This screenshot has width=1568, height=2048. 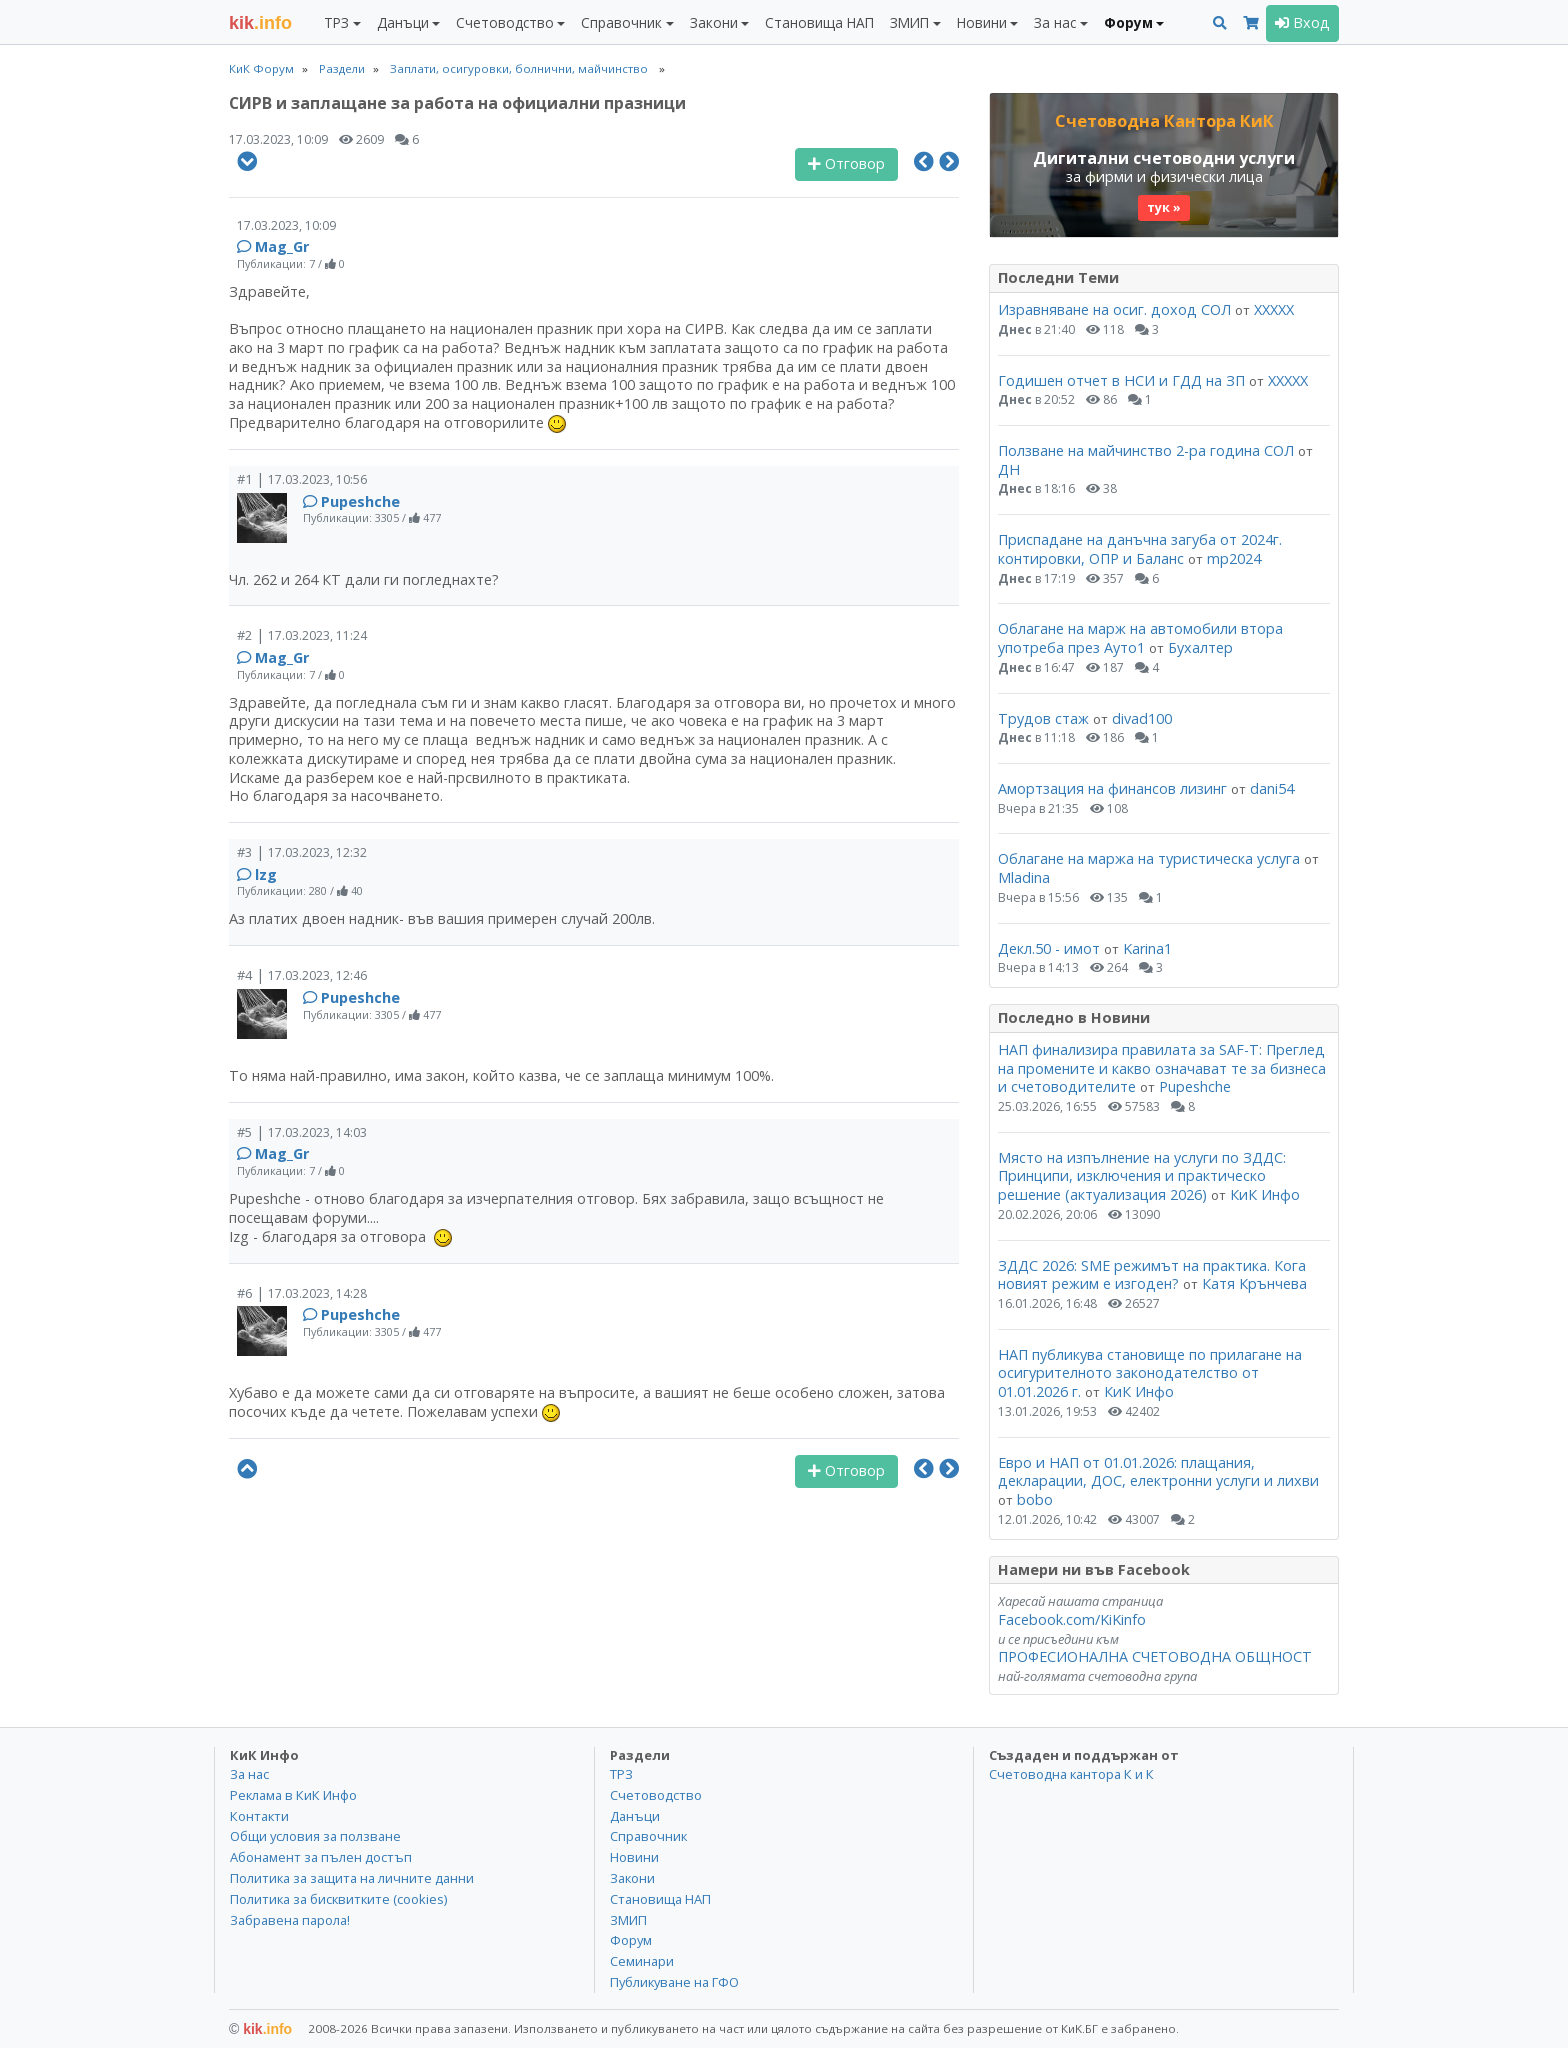 What do you see at coordinates (642, 1961) in the screenshot?
I see `Семинари` at bounding box center [642, 1961].